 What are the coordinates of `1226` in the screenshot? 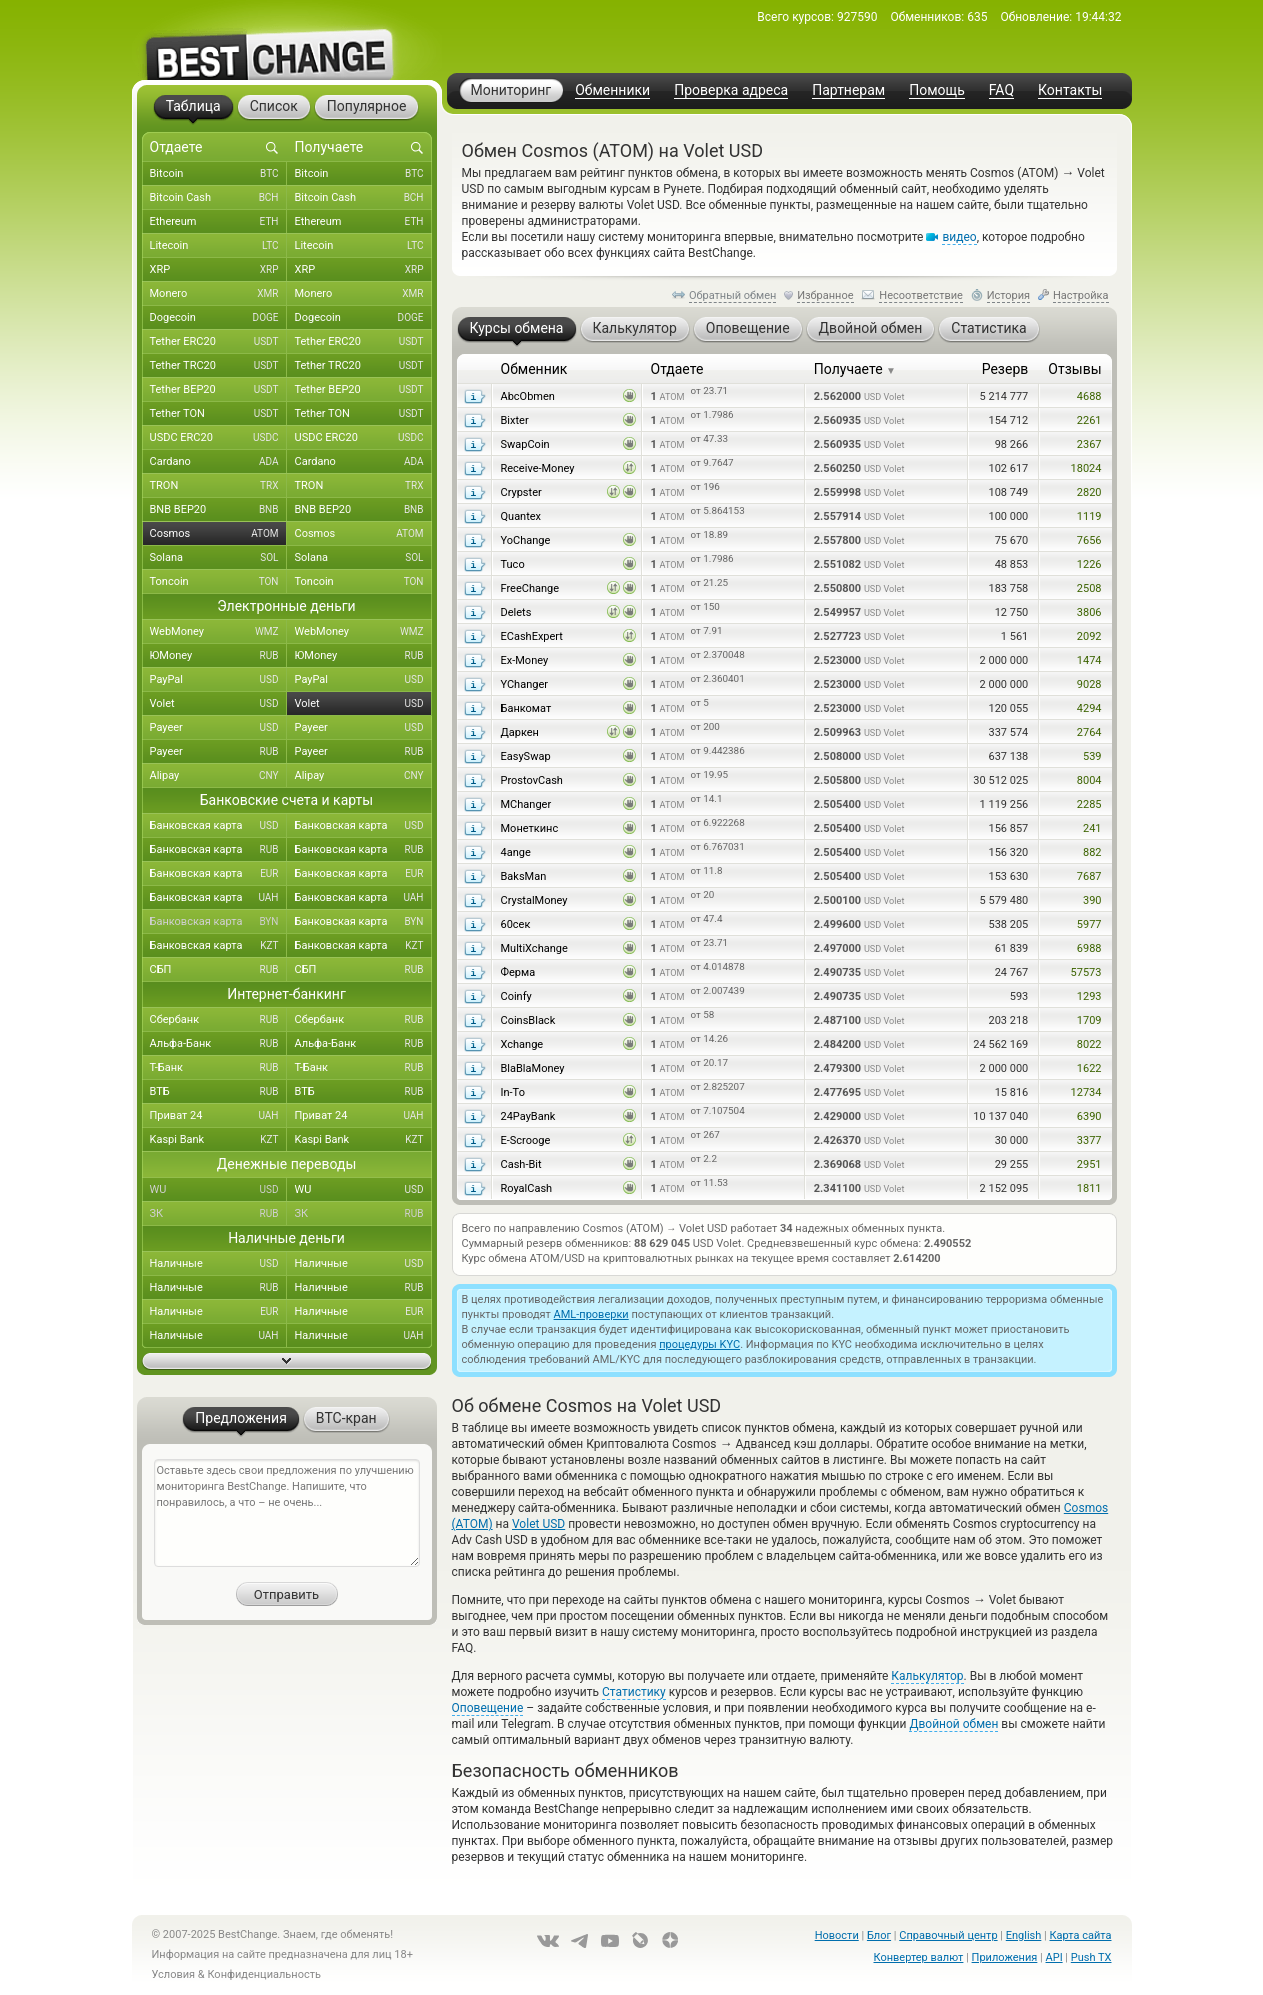 It's located at (1089, 564).